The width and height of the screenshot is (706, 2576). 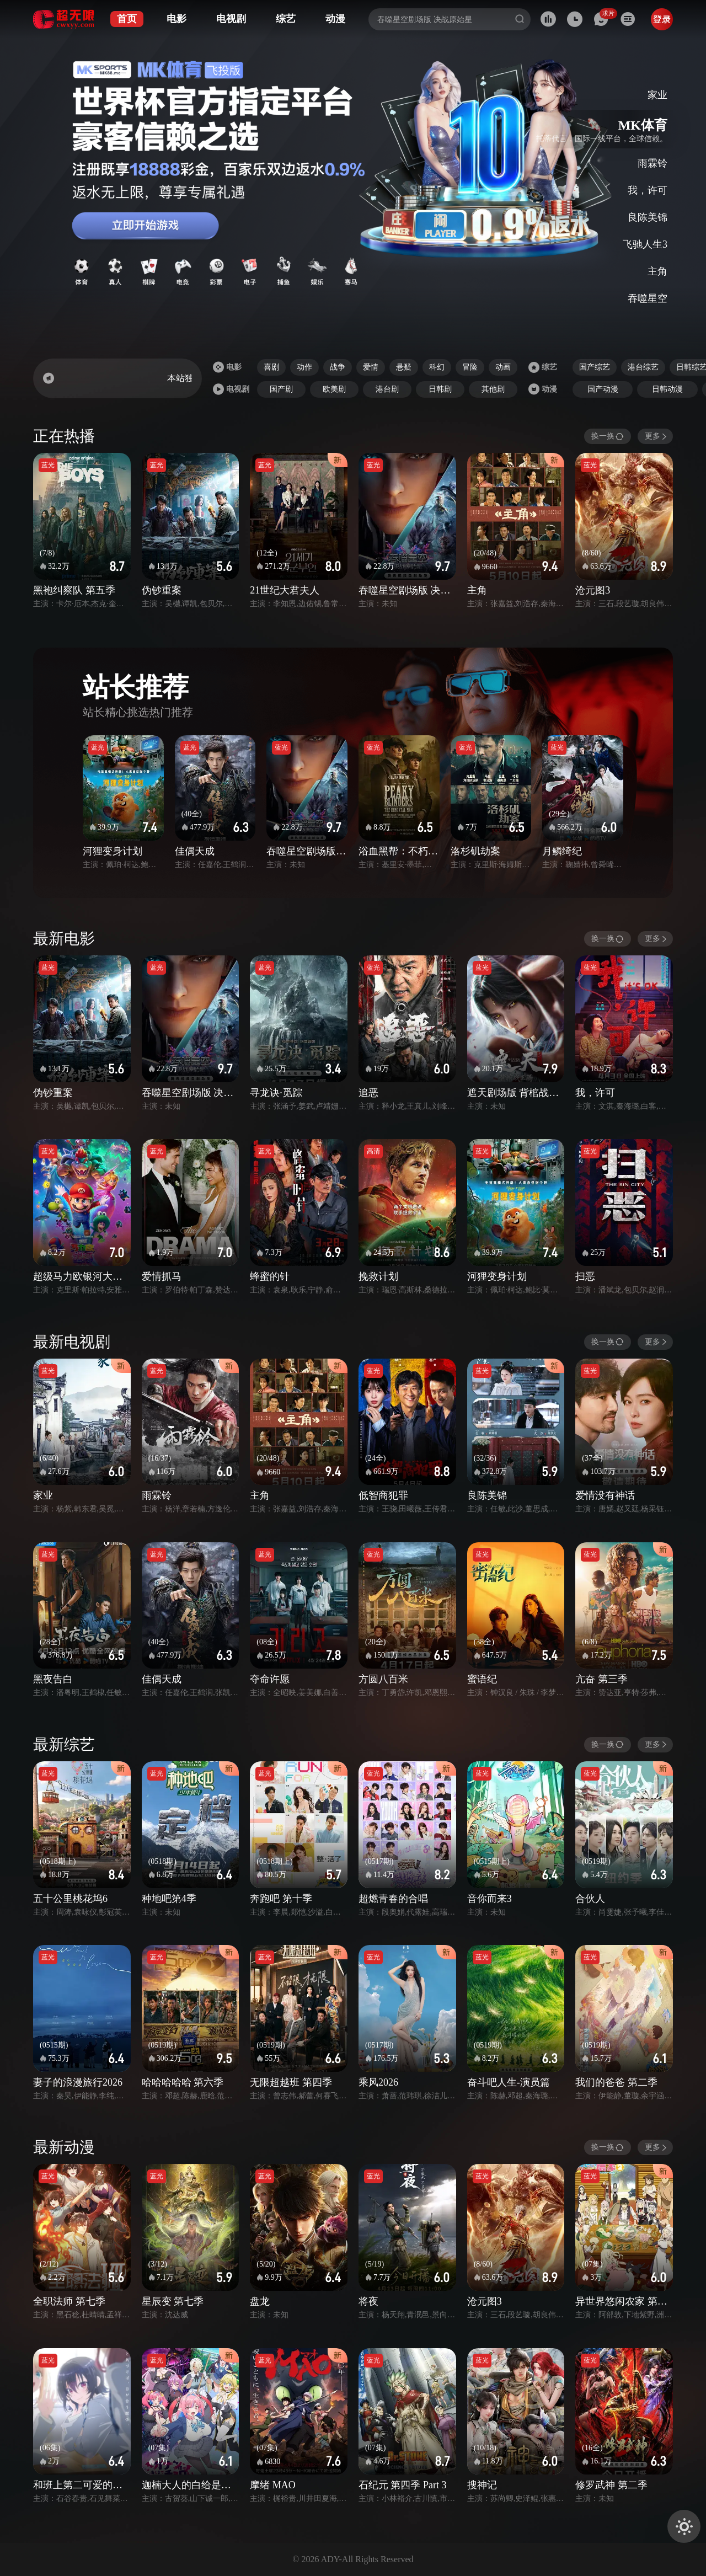 What do you see at coordinates (493, 389) in the screenshot?
I see `其他剧` at bounding box center [493, 389].